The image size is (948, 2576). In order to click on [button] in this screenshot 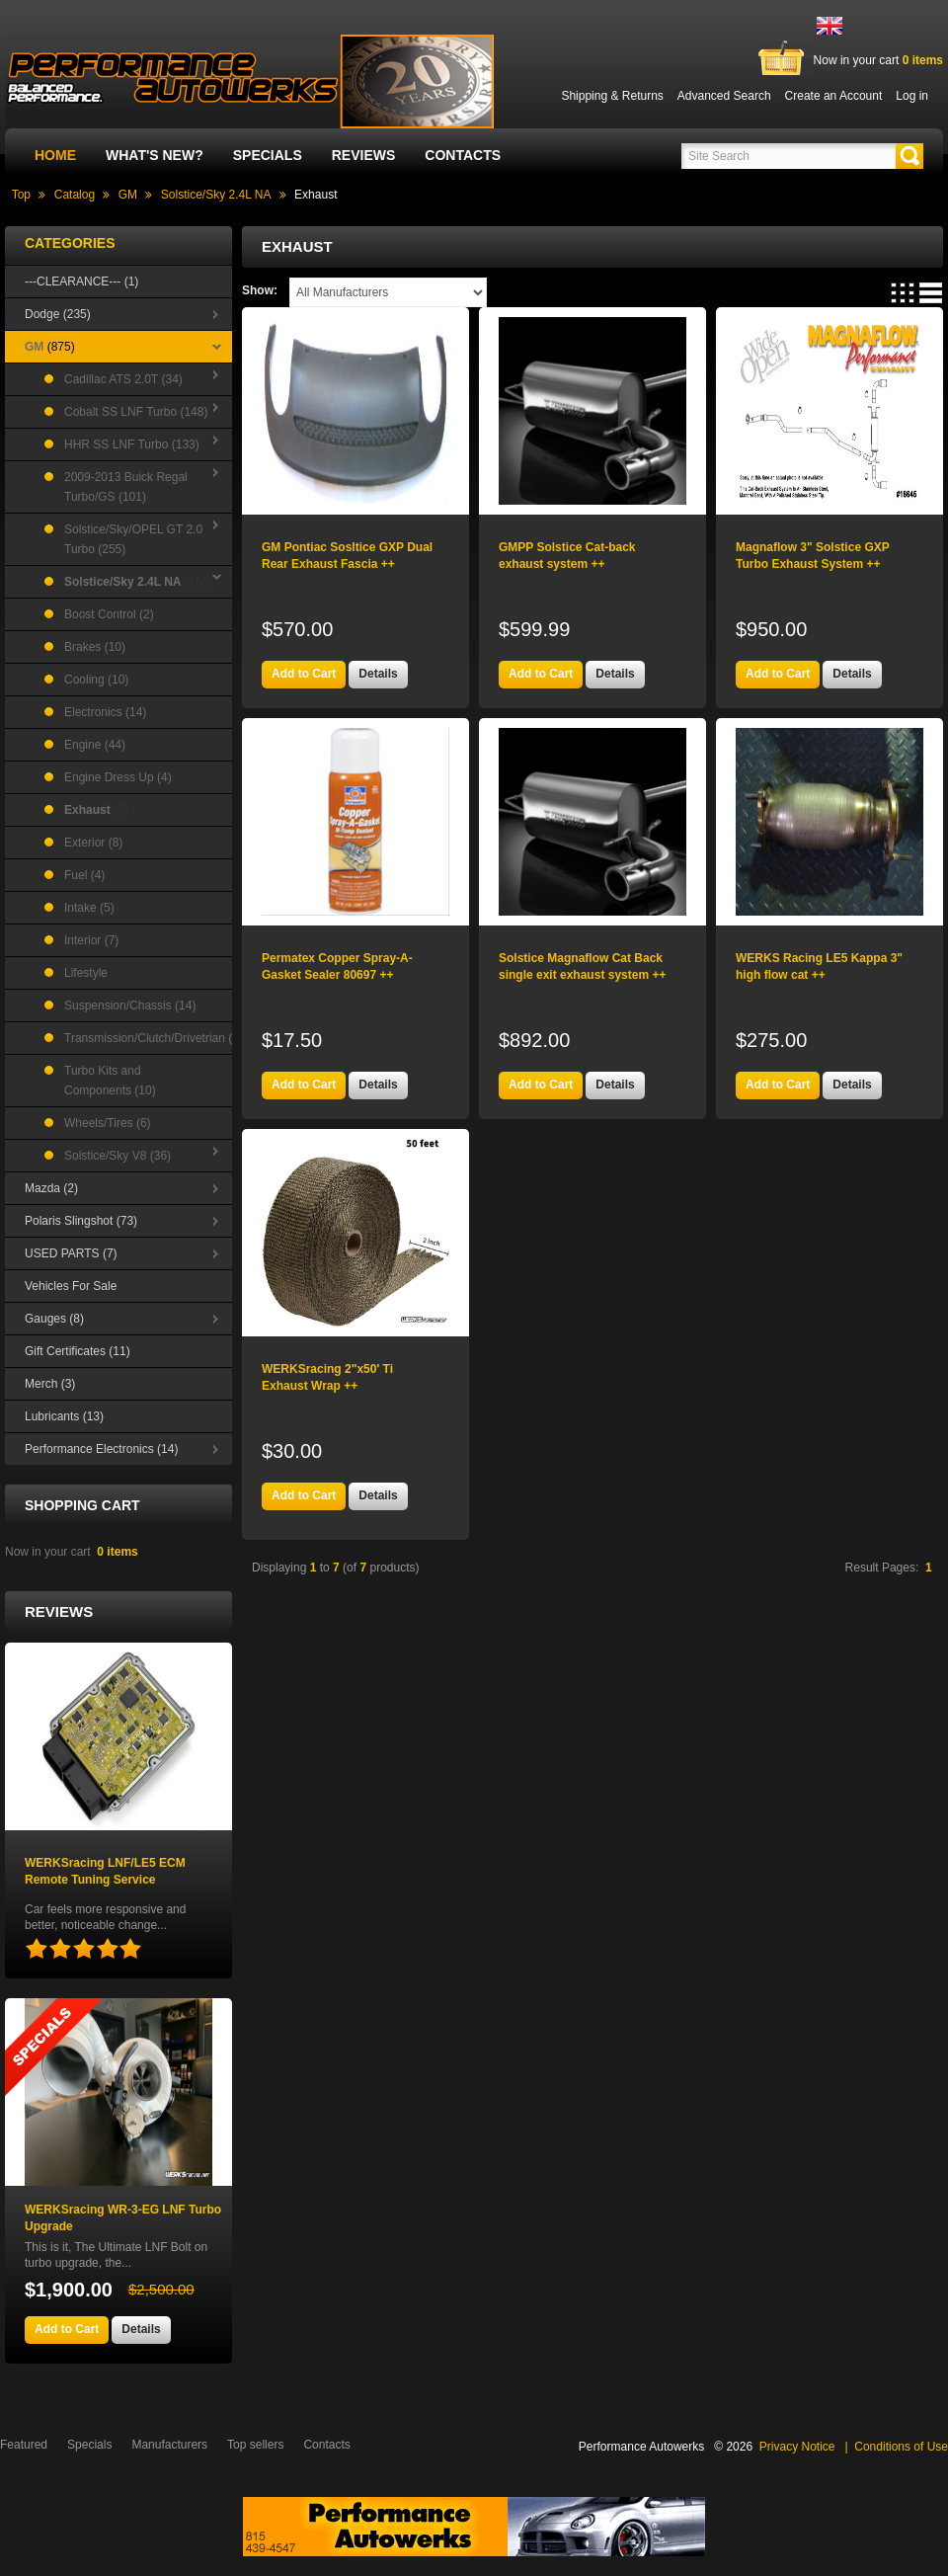, I will do `click(909, 156)`.